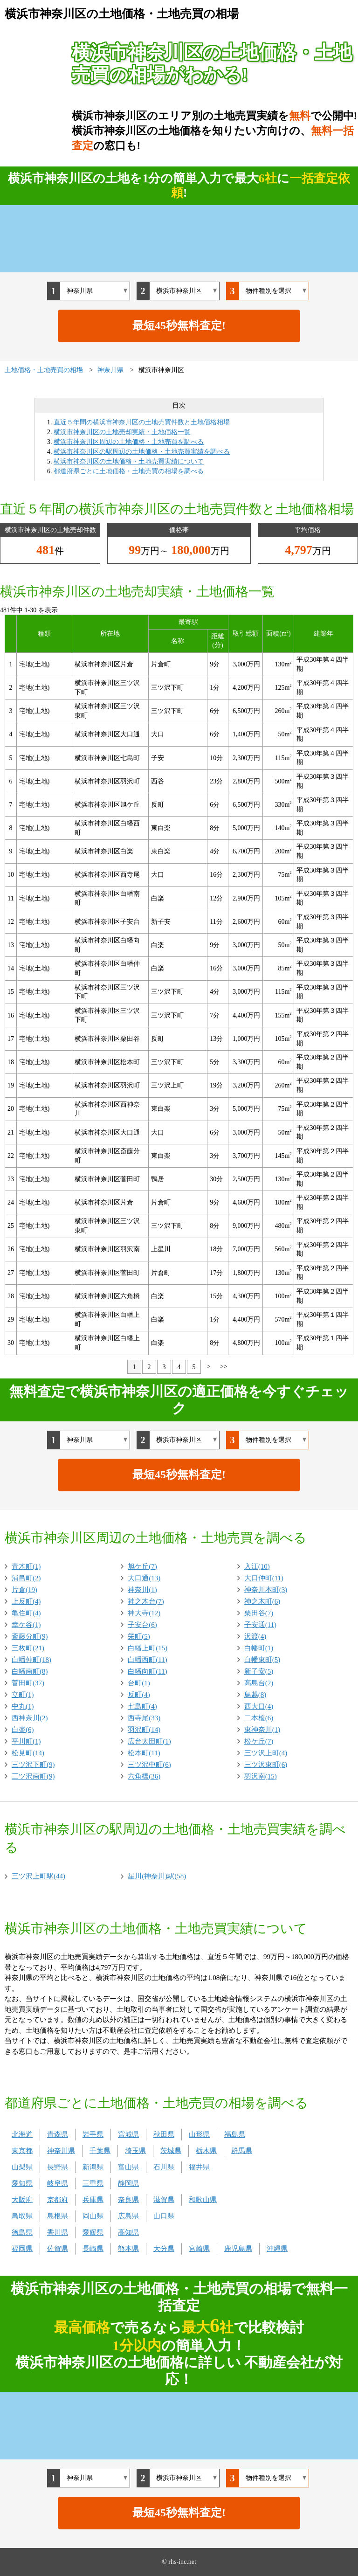  I want to click on 熊本県, so click(128, 2248).